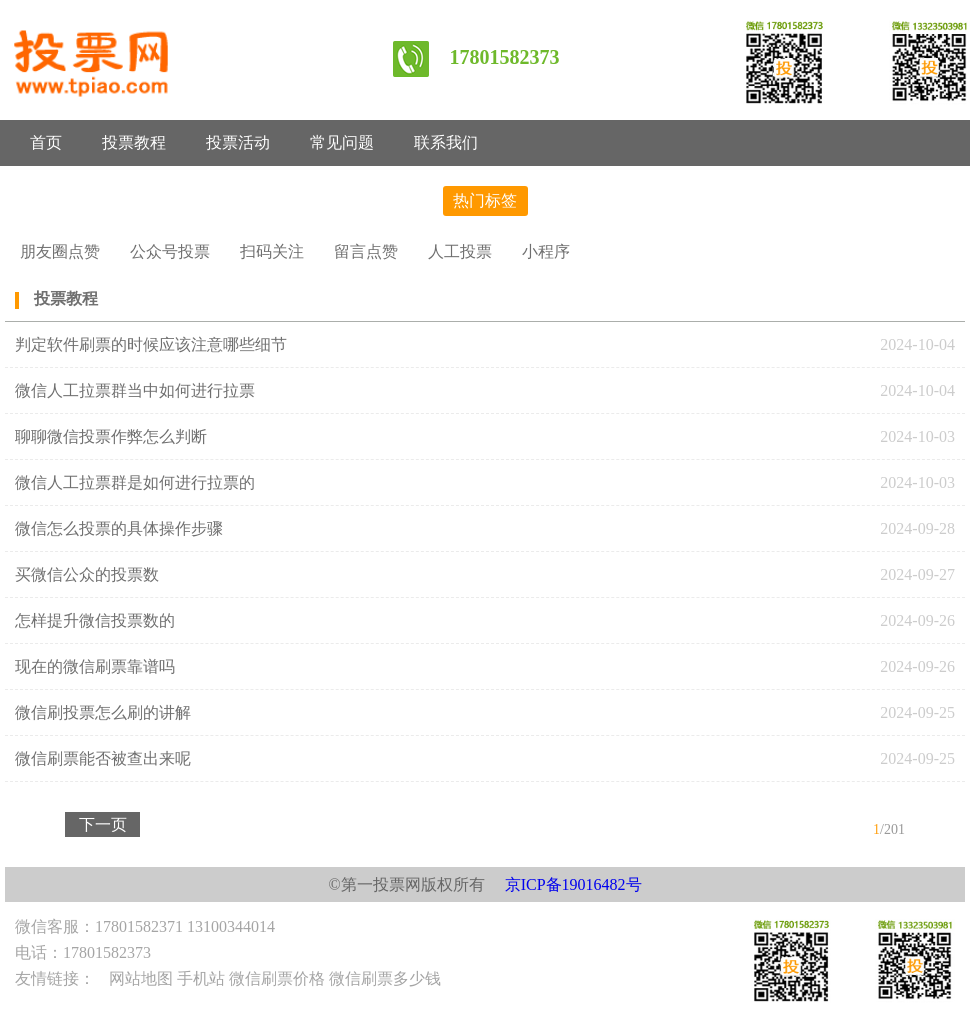 The height and width of the screenshot is (1029, 970). Describe the element at coordinates (134, 142) in the screenshot. I see `投票教程` at that location.